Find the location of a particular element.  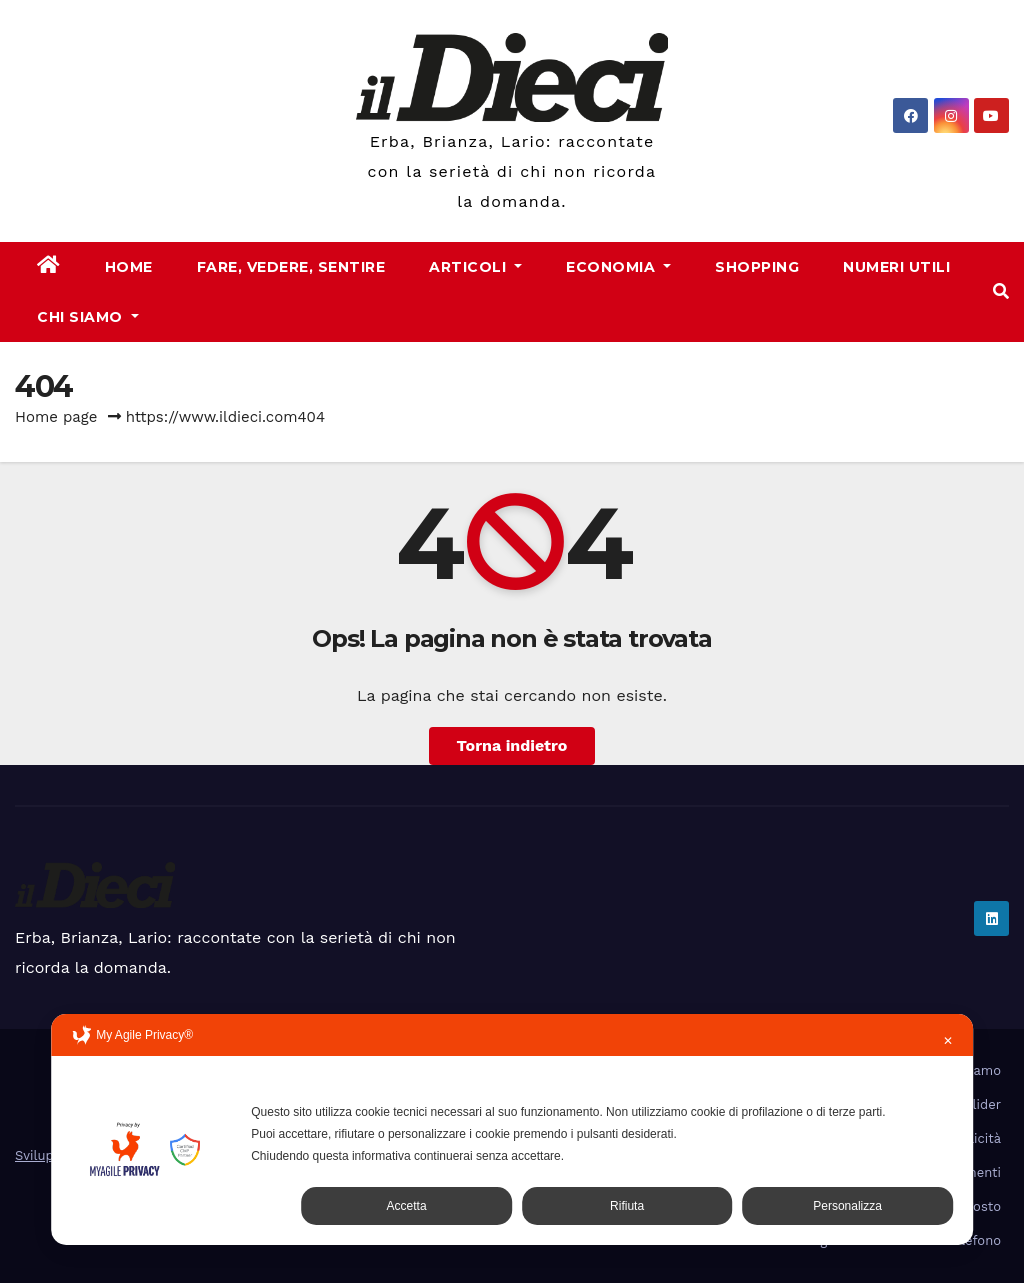

[button] is located at coordinates (1001, 291).